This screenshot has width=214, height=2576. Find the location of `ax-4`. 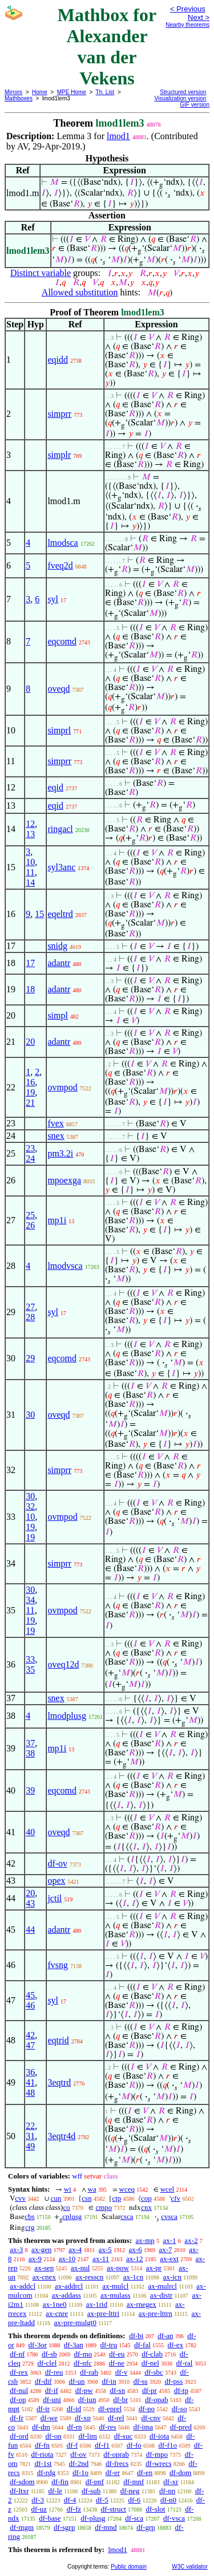

ax-4 is located at coordinates (75, 2249).